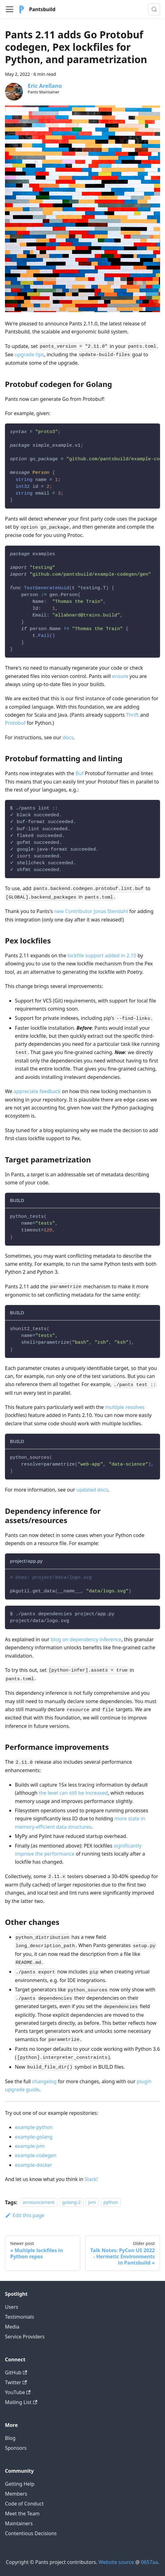  Describe the element at coordinates (16, 2493) in the screenshot. I see `Members` at that location.